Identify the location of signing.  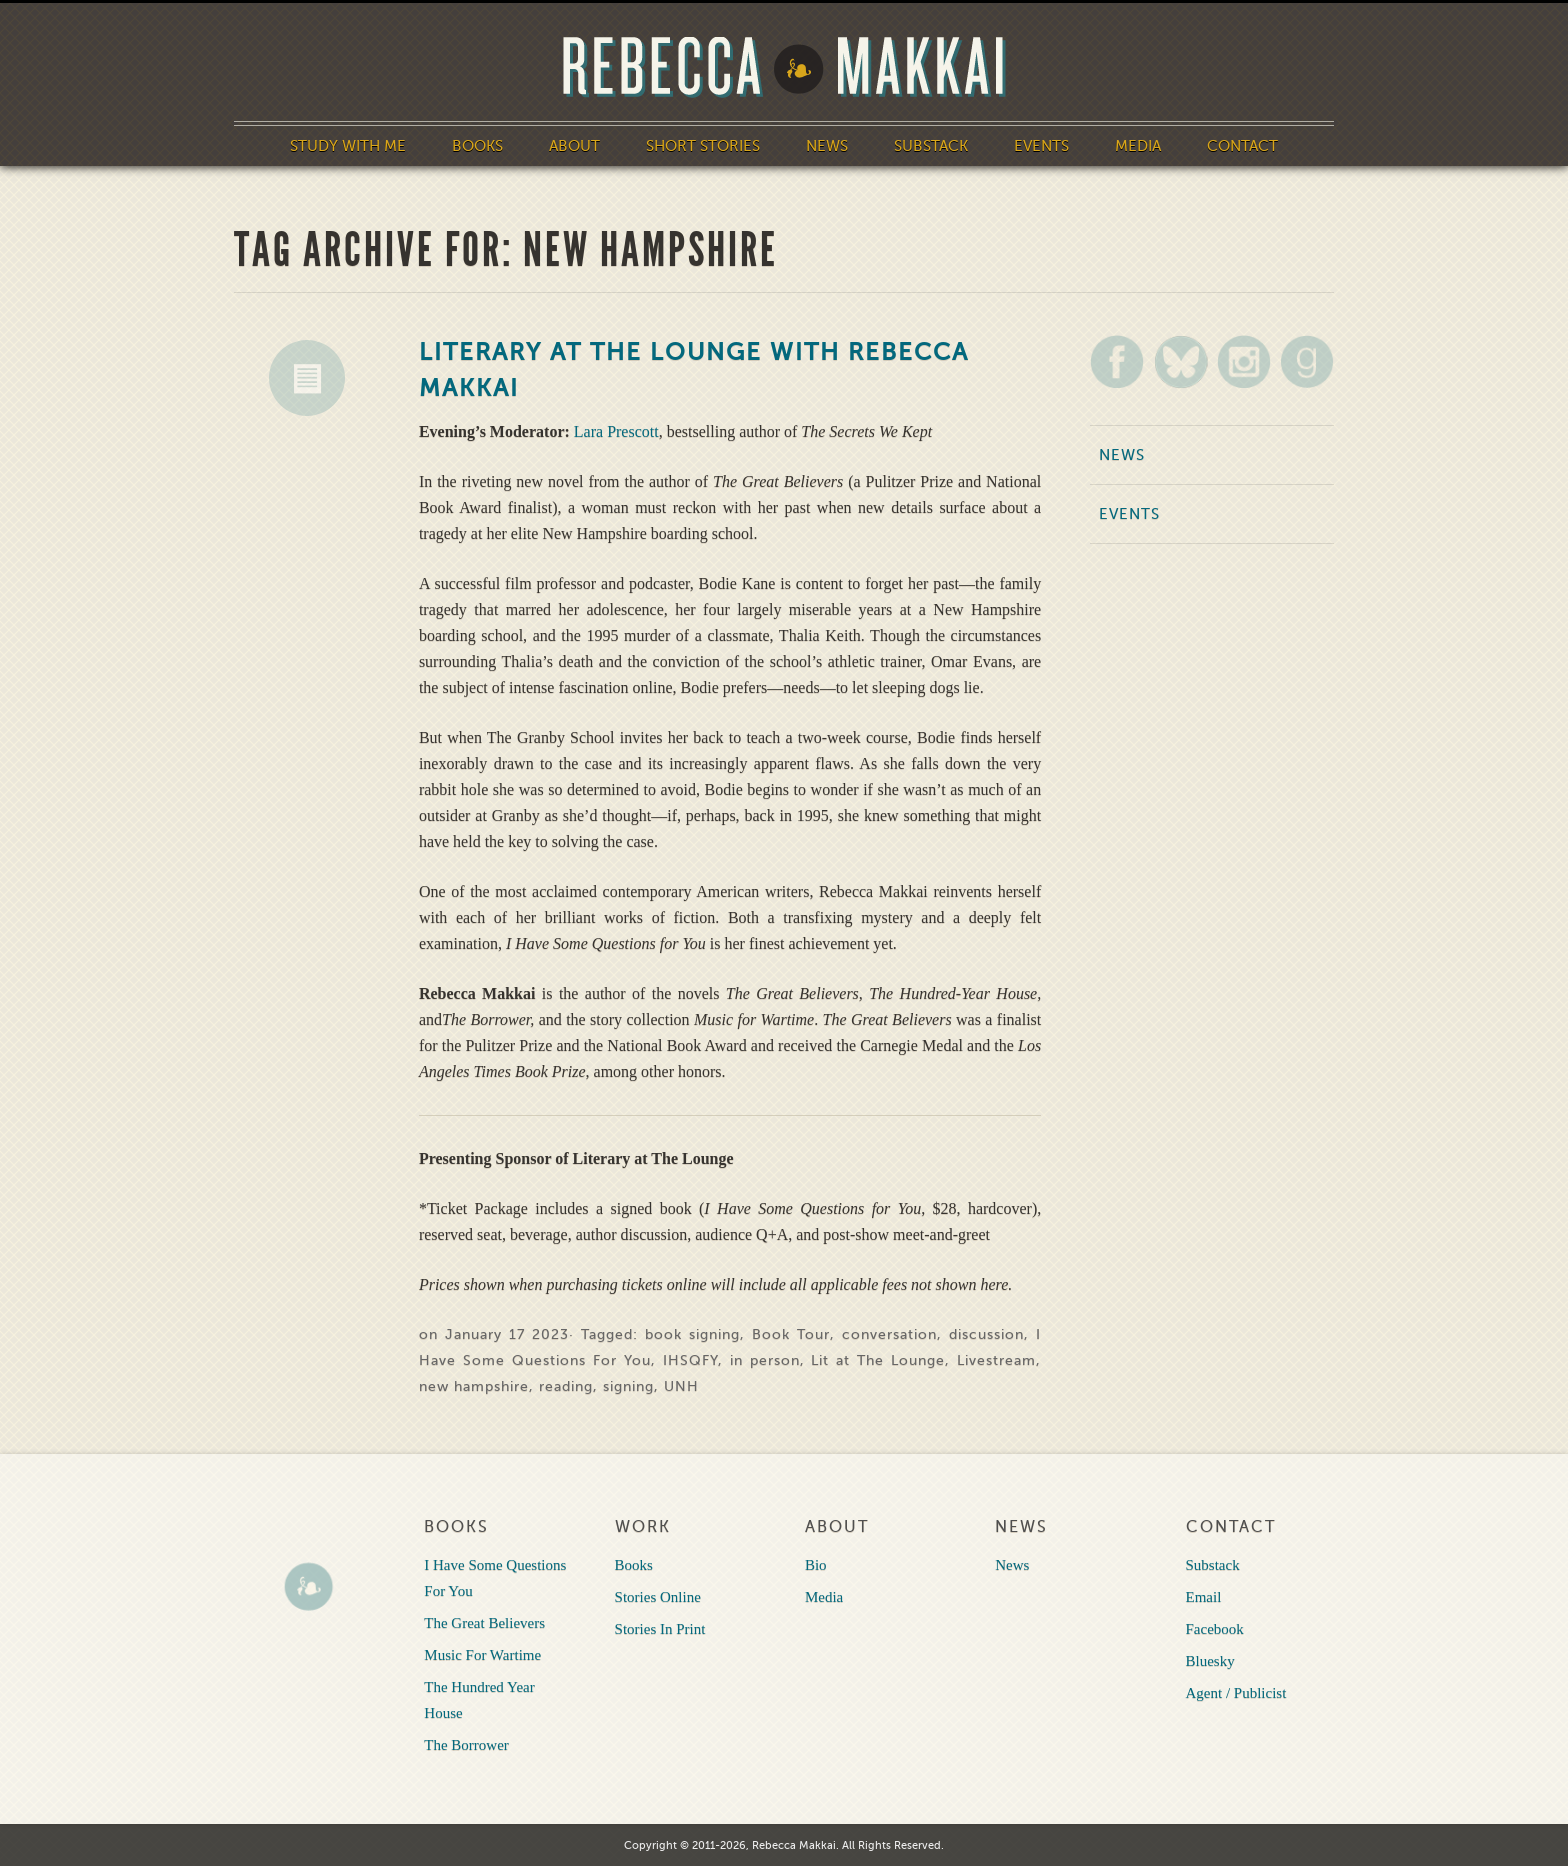
(628, 1386).